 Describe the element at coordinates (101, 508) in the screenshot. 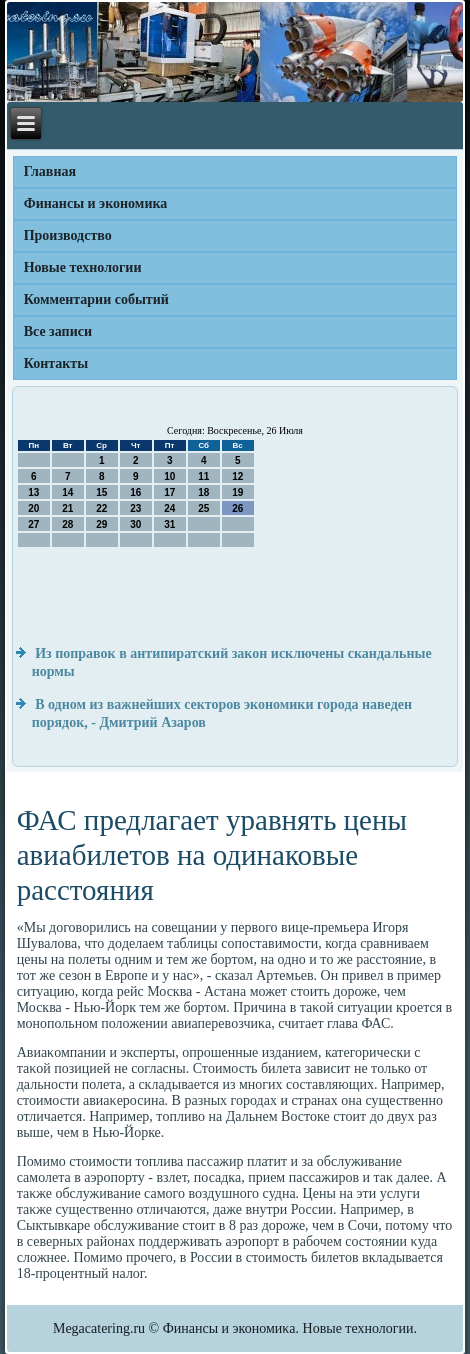

I see `22` at that location.